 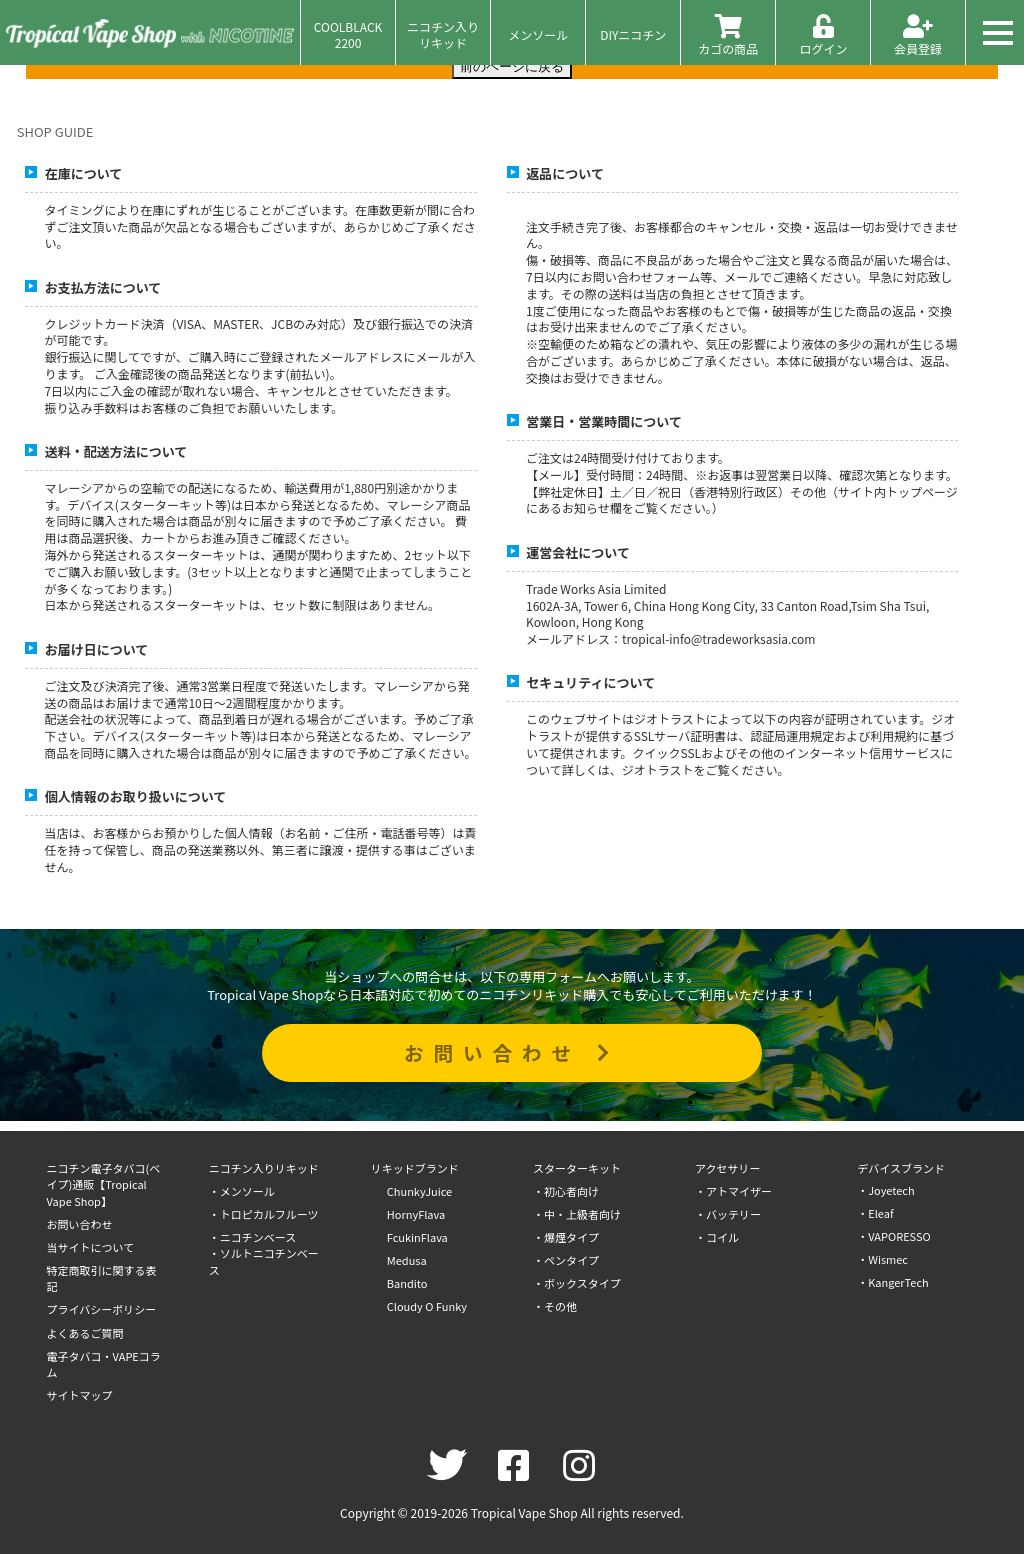 What do you see at coordinates (728, 1214) in the screenshot?
I see `・バッテリー` at bounding box center [728, 1214].